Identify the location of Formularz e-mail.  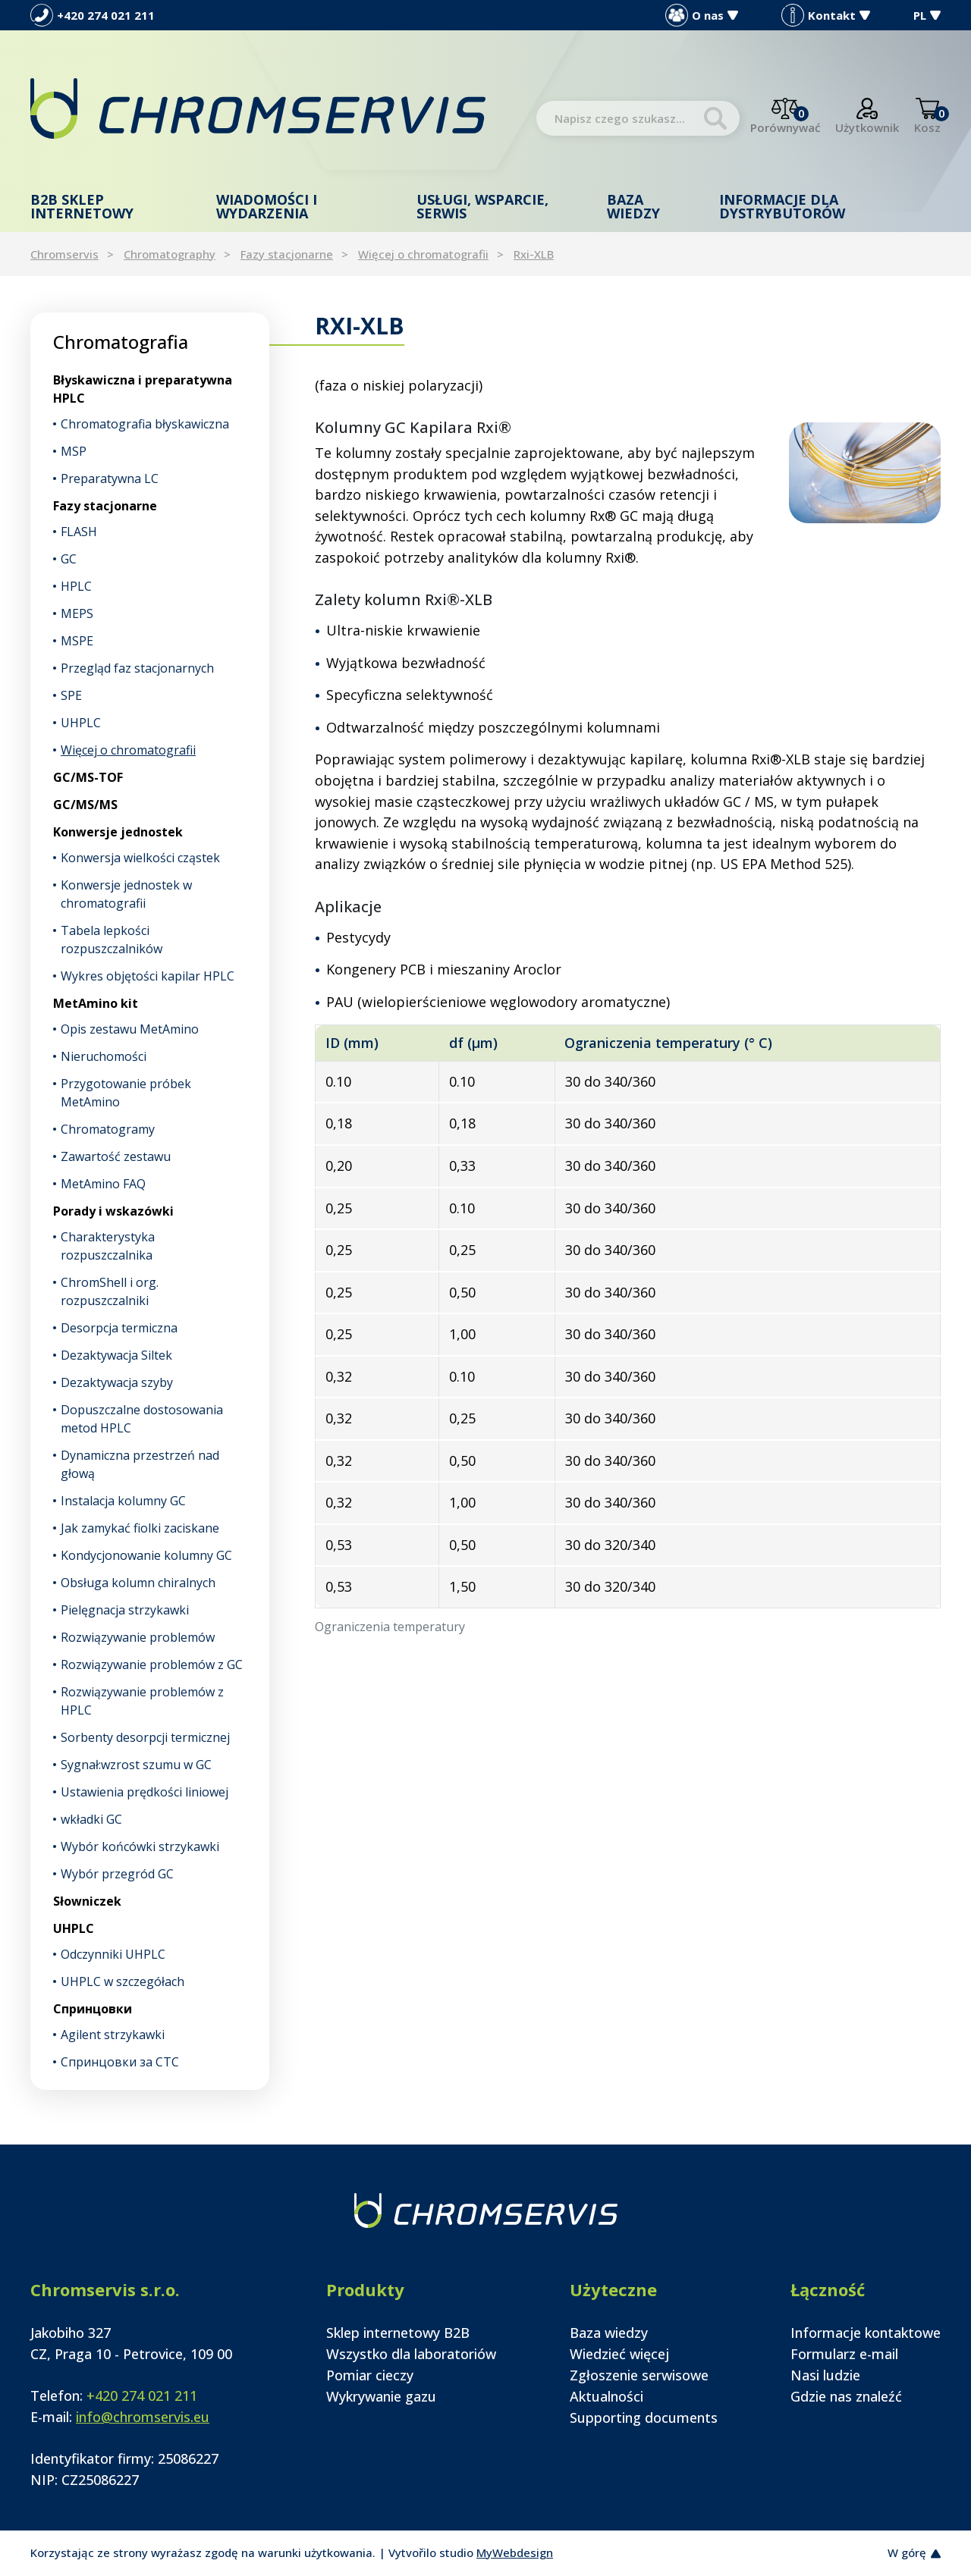
(844, 2354).